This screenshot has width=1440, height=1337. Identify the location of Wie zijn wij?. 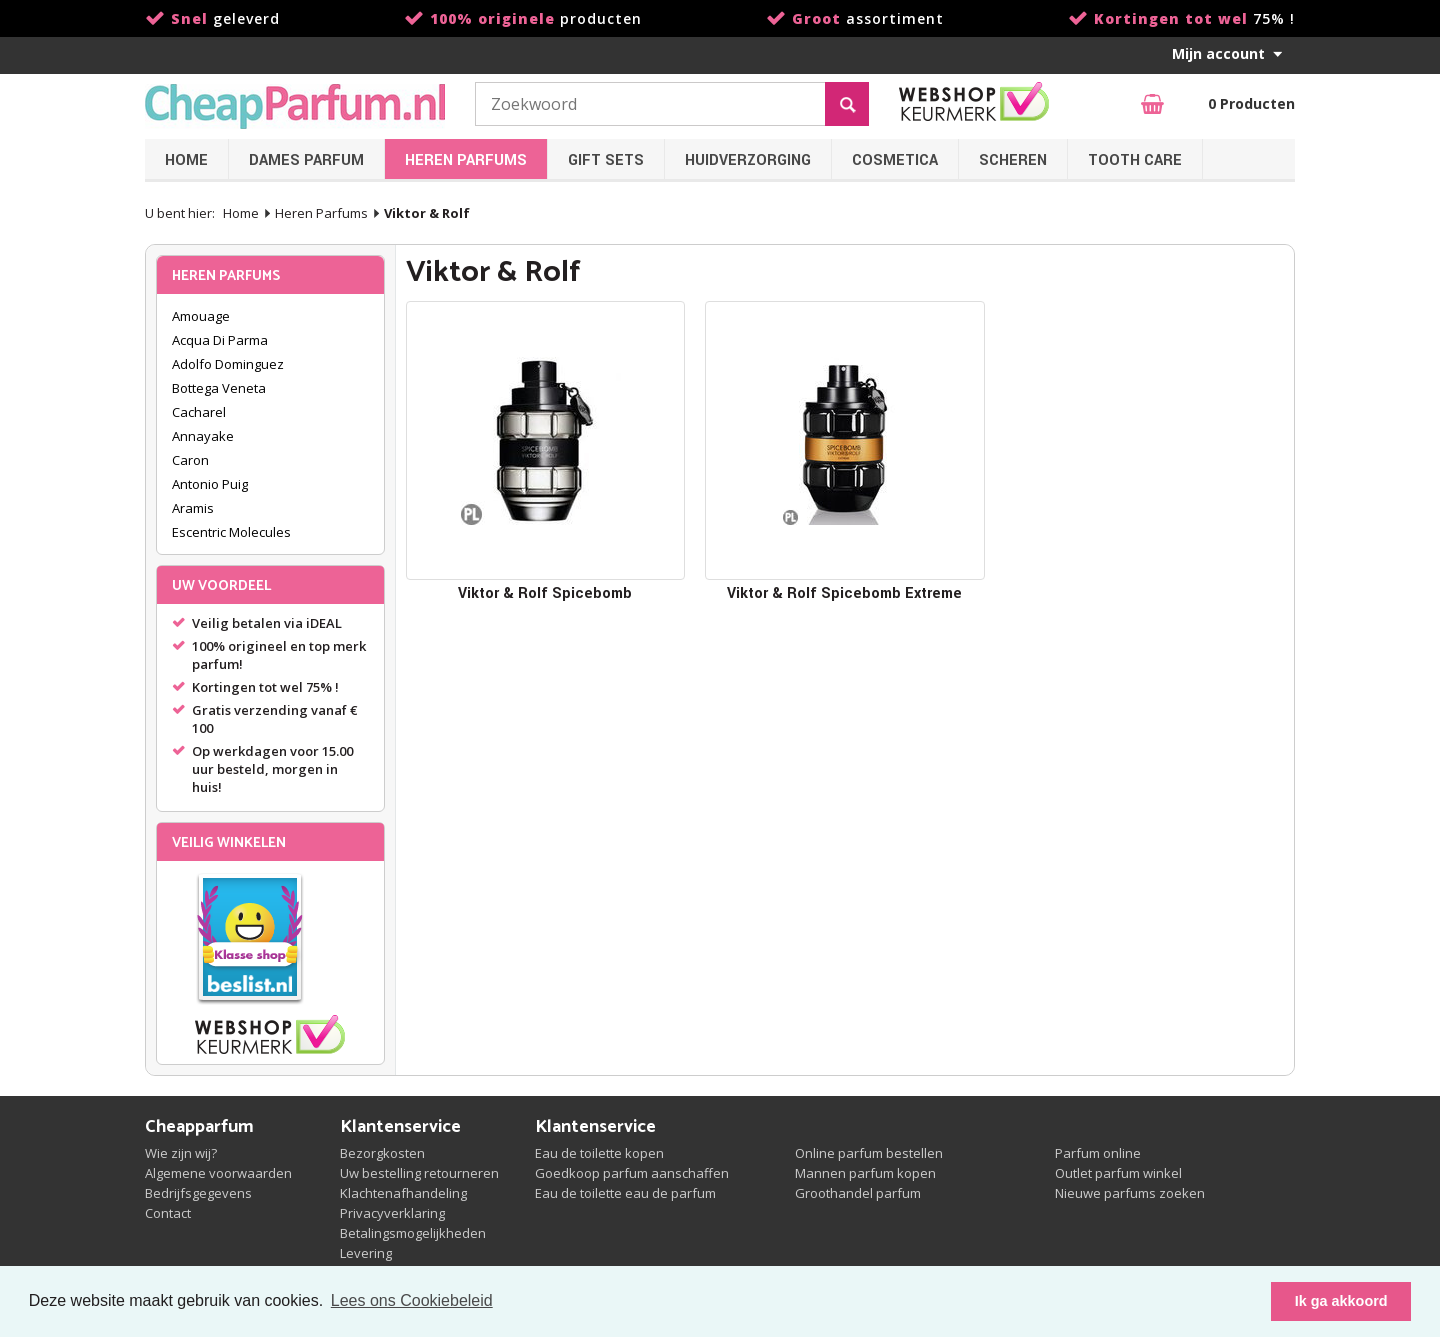
(181, 1153).